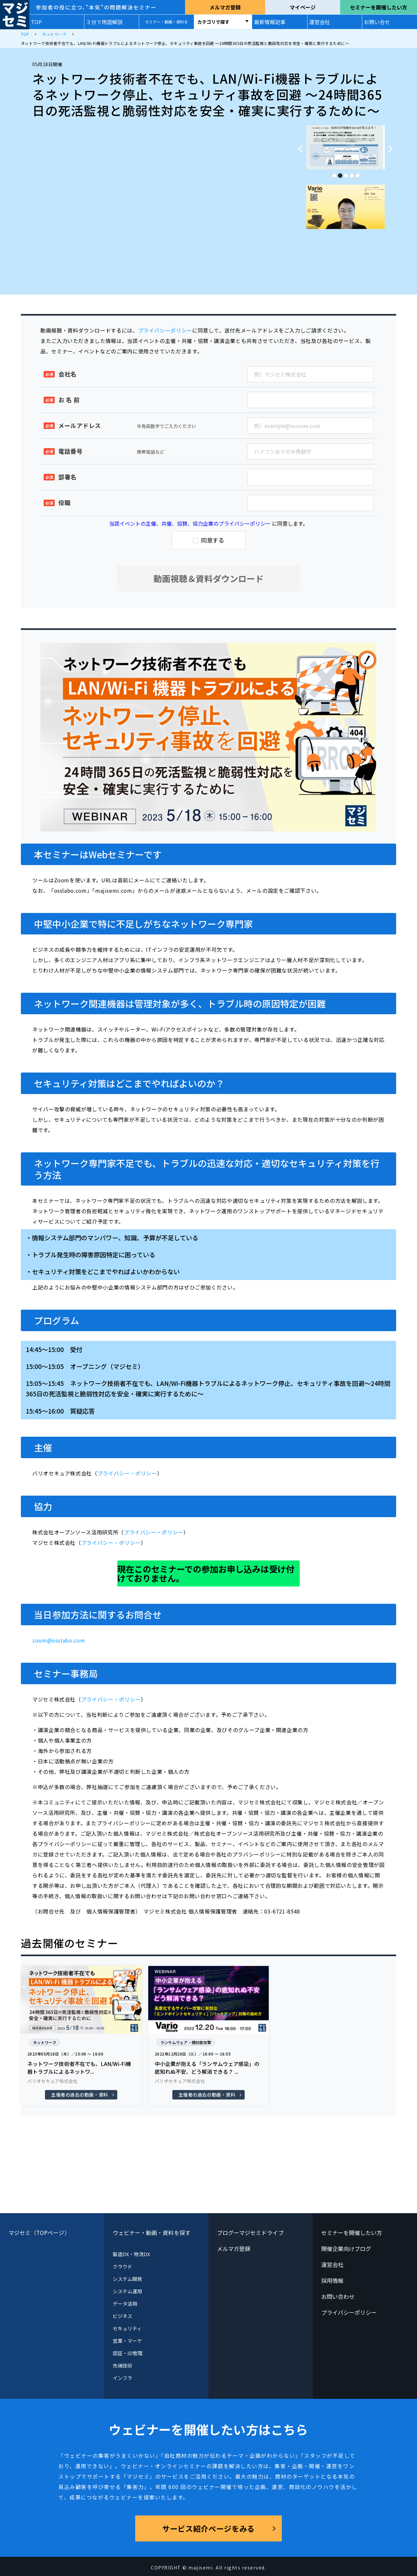 This screenshot has height=2576, width=417. Describe the element at coordinates (378, 7) in the screenshot. I see `セミナーを開催したい方` at that location.